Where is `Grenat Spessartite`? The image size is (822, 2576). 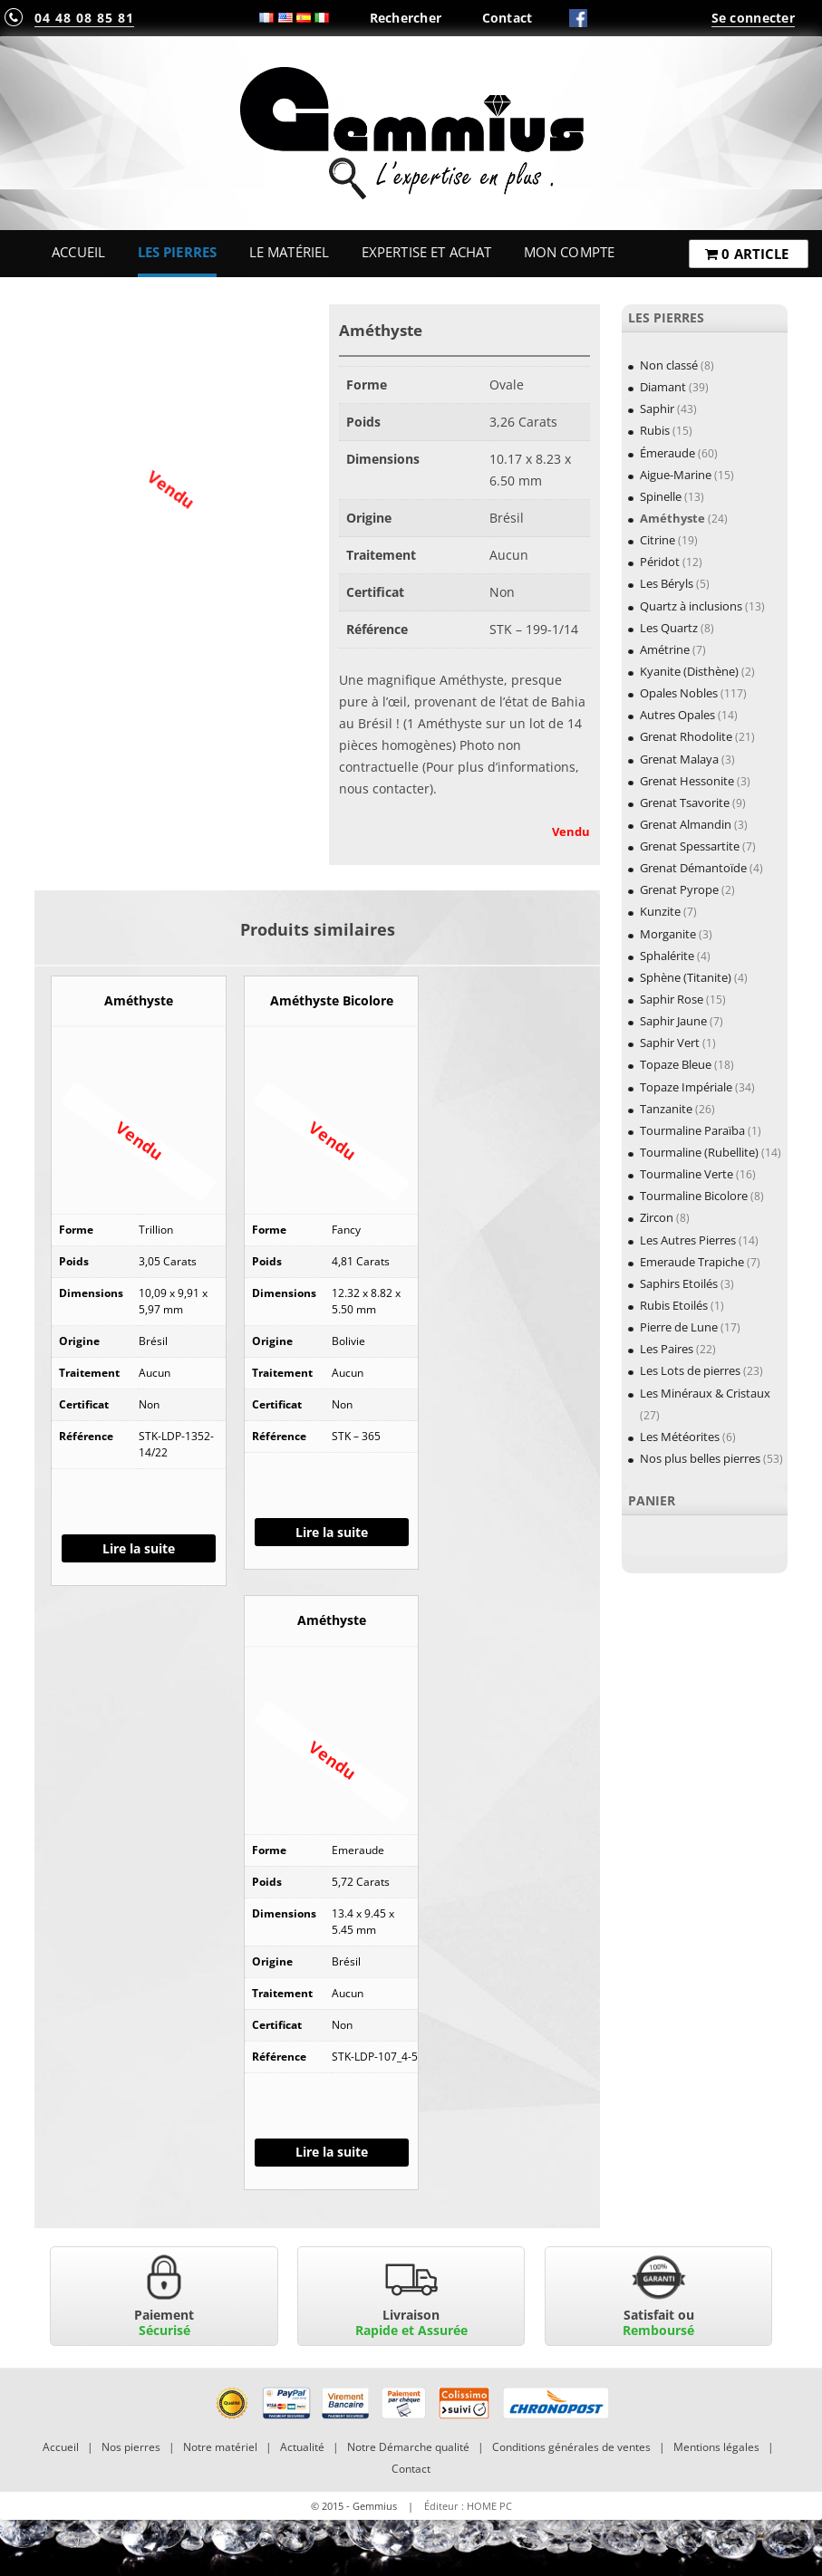
Grenat Spessartite is located at coordinates (690, 846).